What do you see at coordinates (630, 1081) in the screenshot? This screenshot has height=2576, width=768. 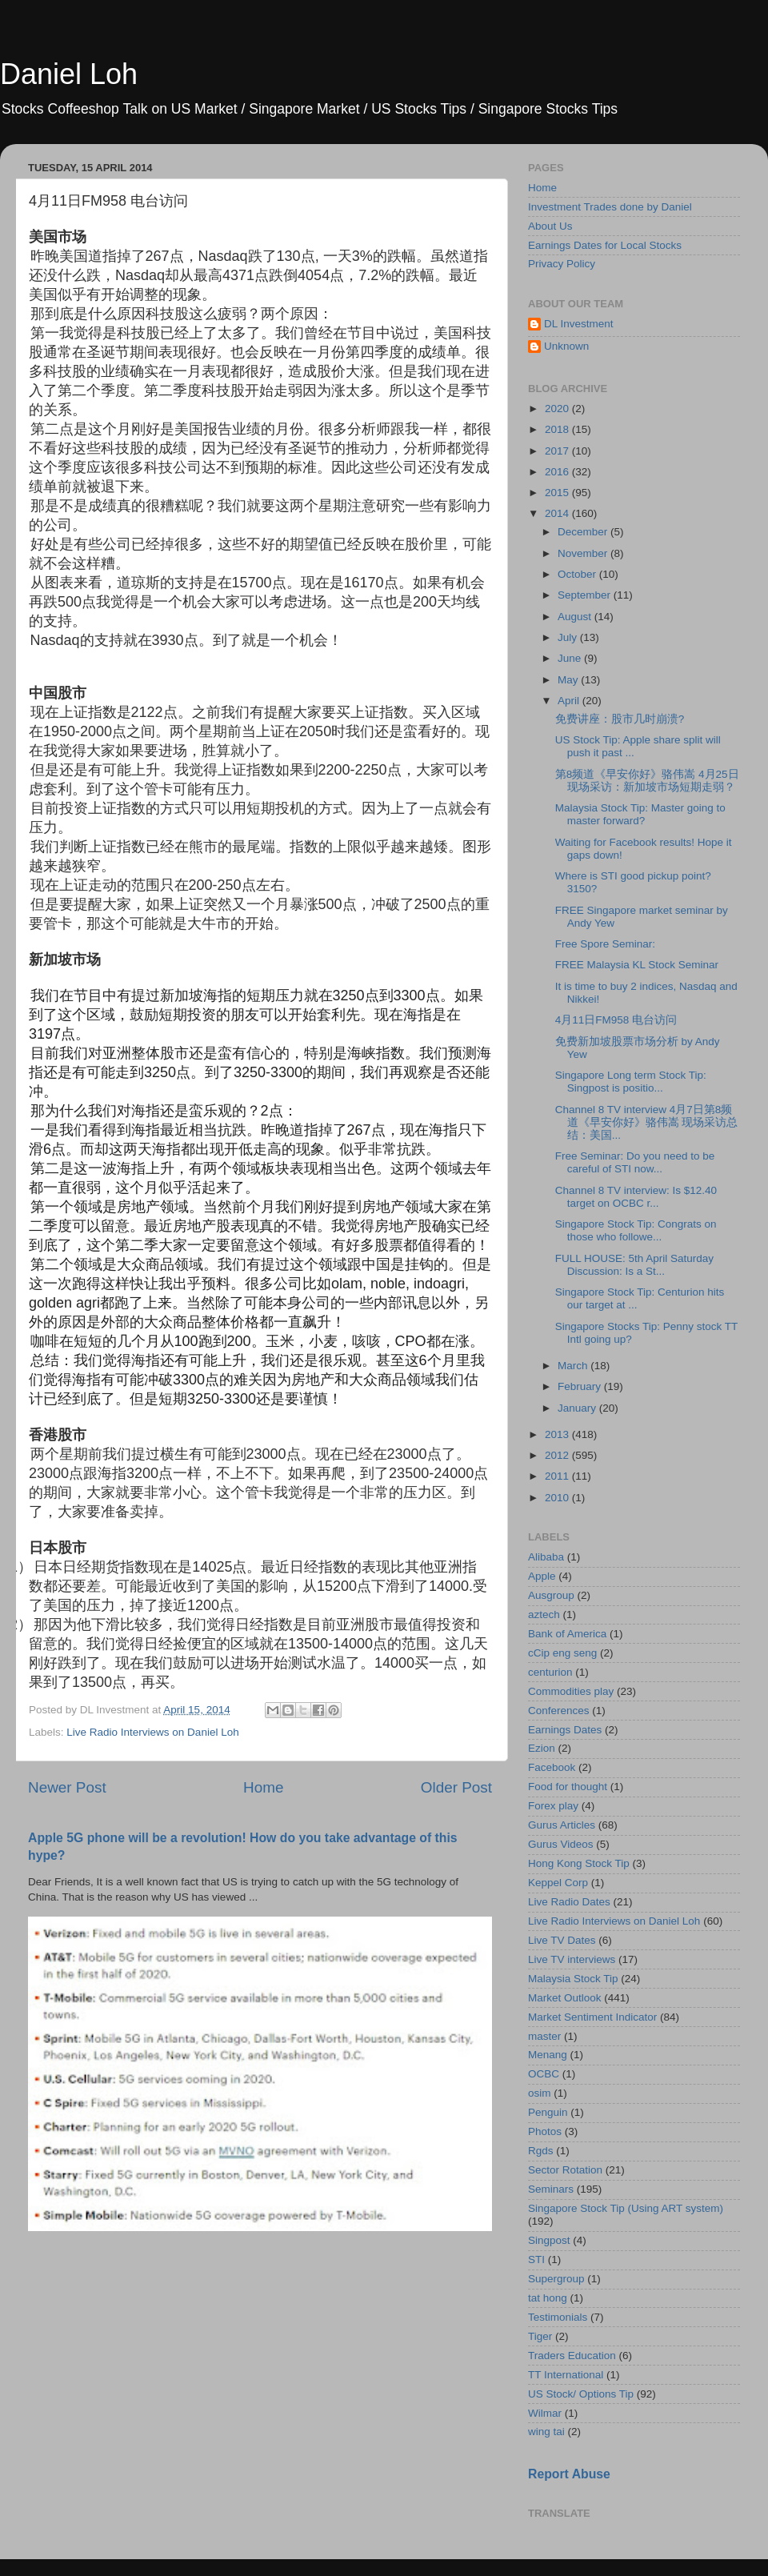 I see `Singapore Long term Stock Tip: Singpost is positio...` at bounding box center [630, 1081].